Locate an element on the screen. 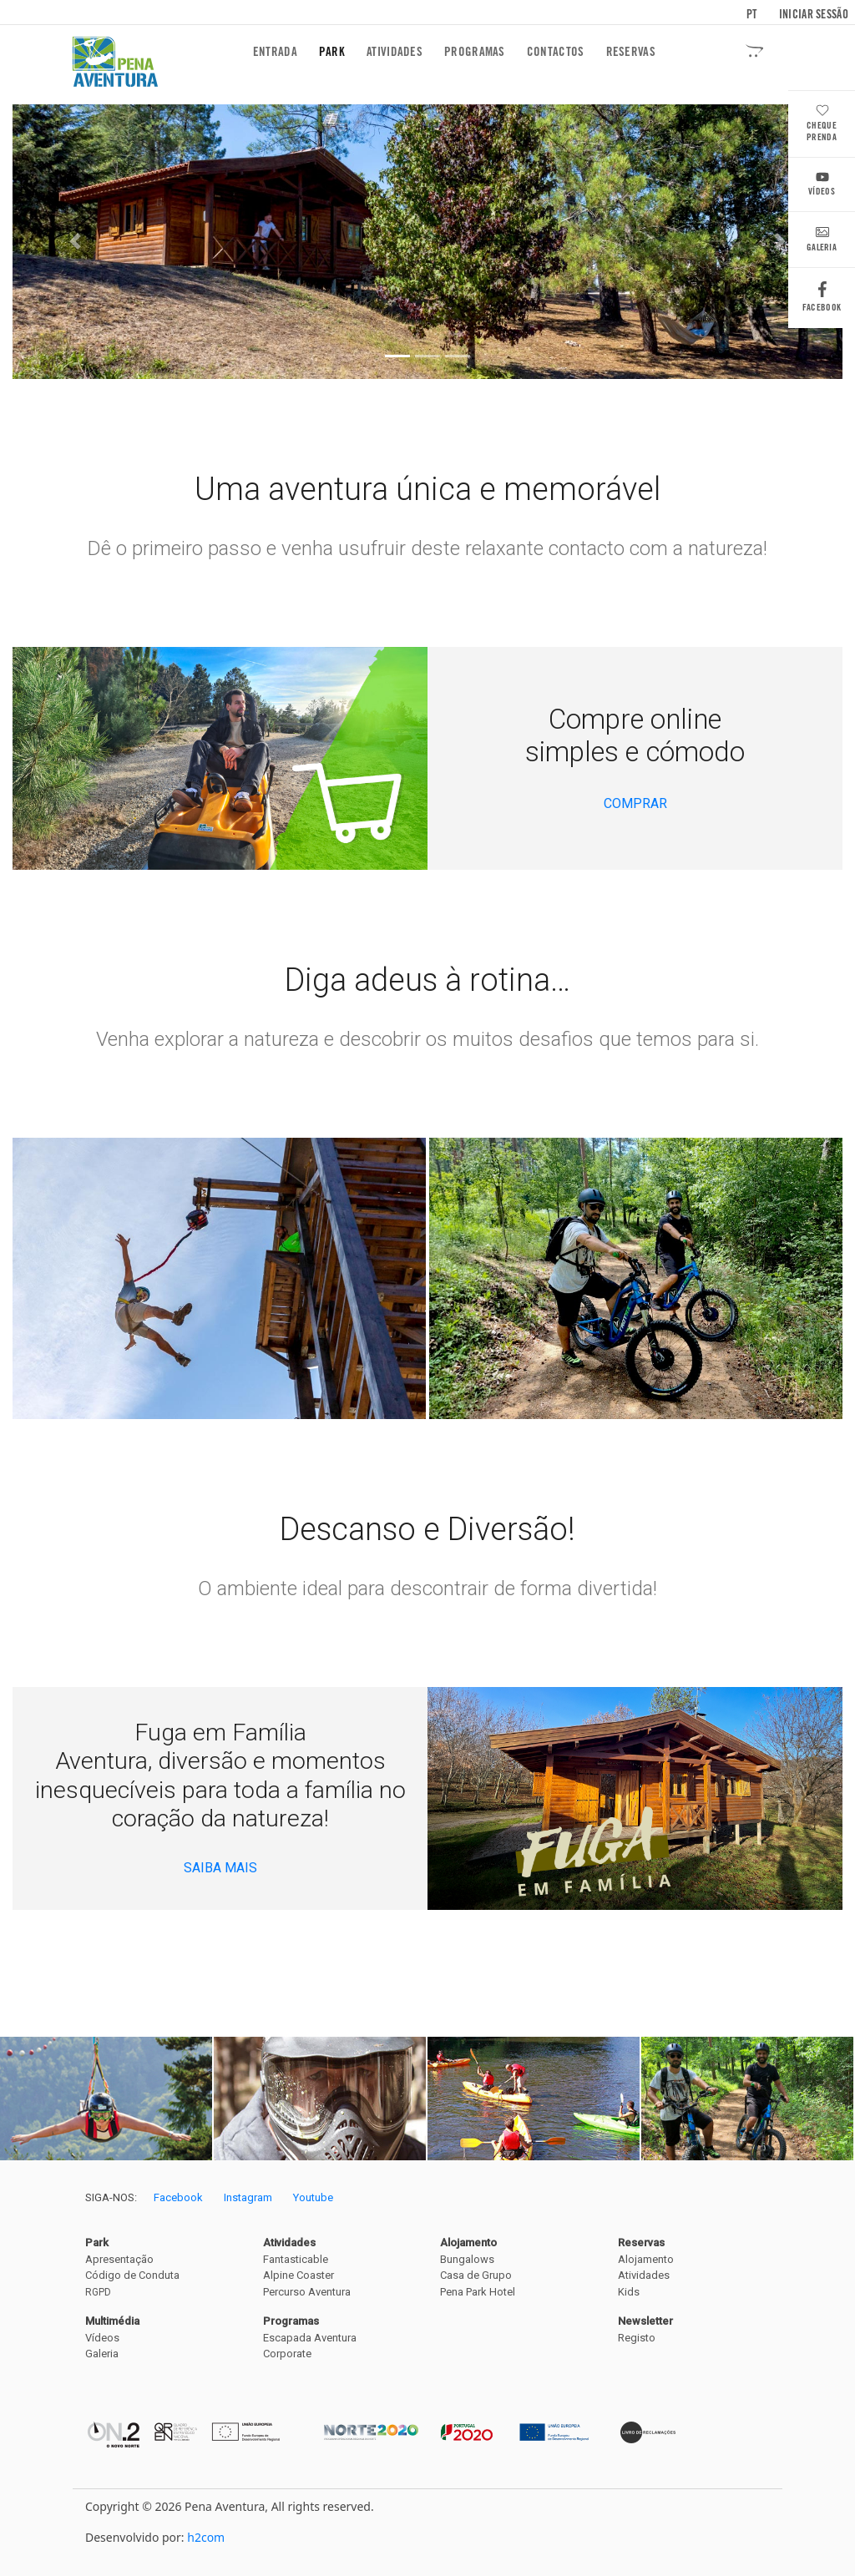 The height and width of the screenshot is (2576, 855). SAIBA MAIS is located at coordinates (220, 1868).